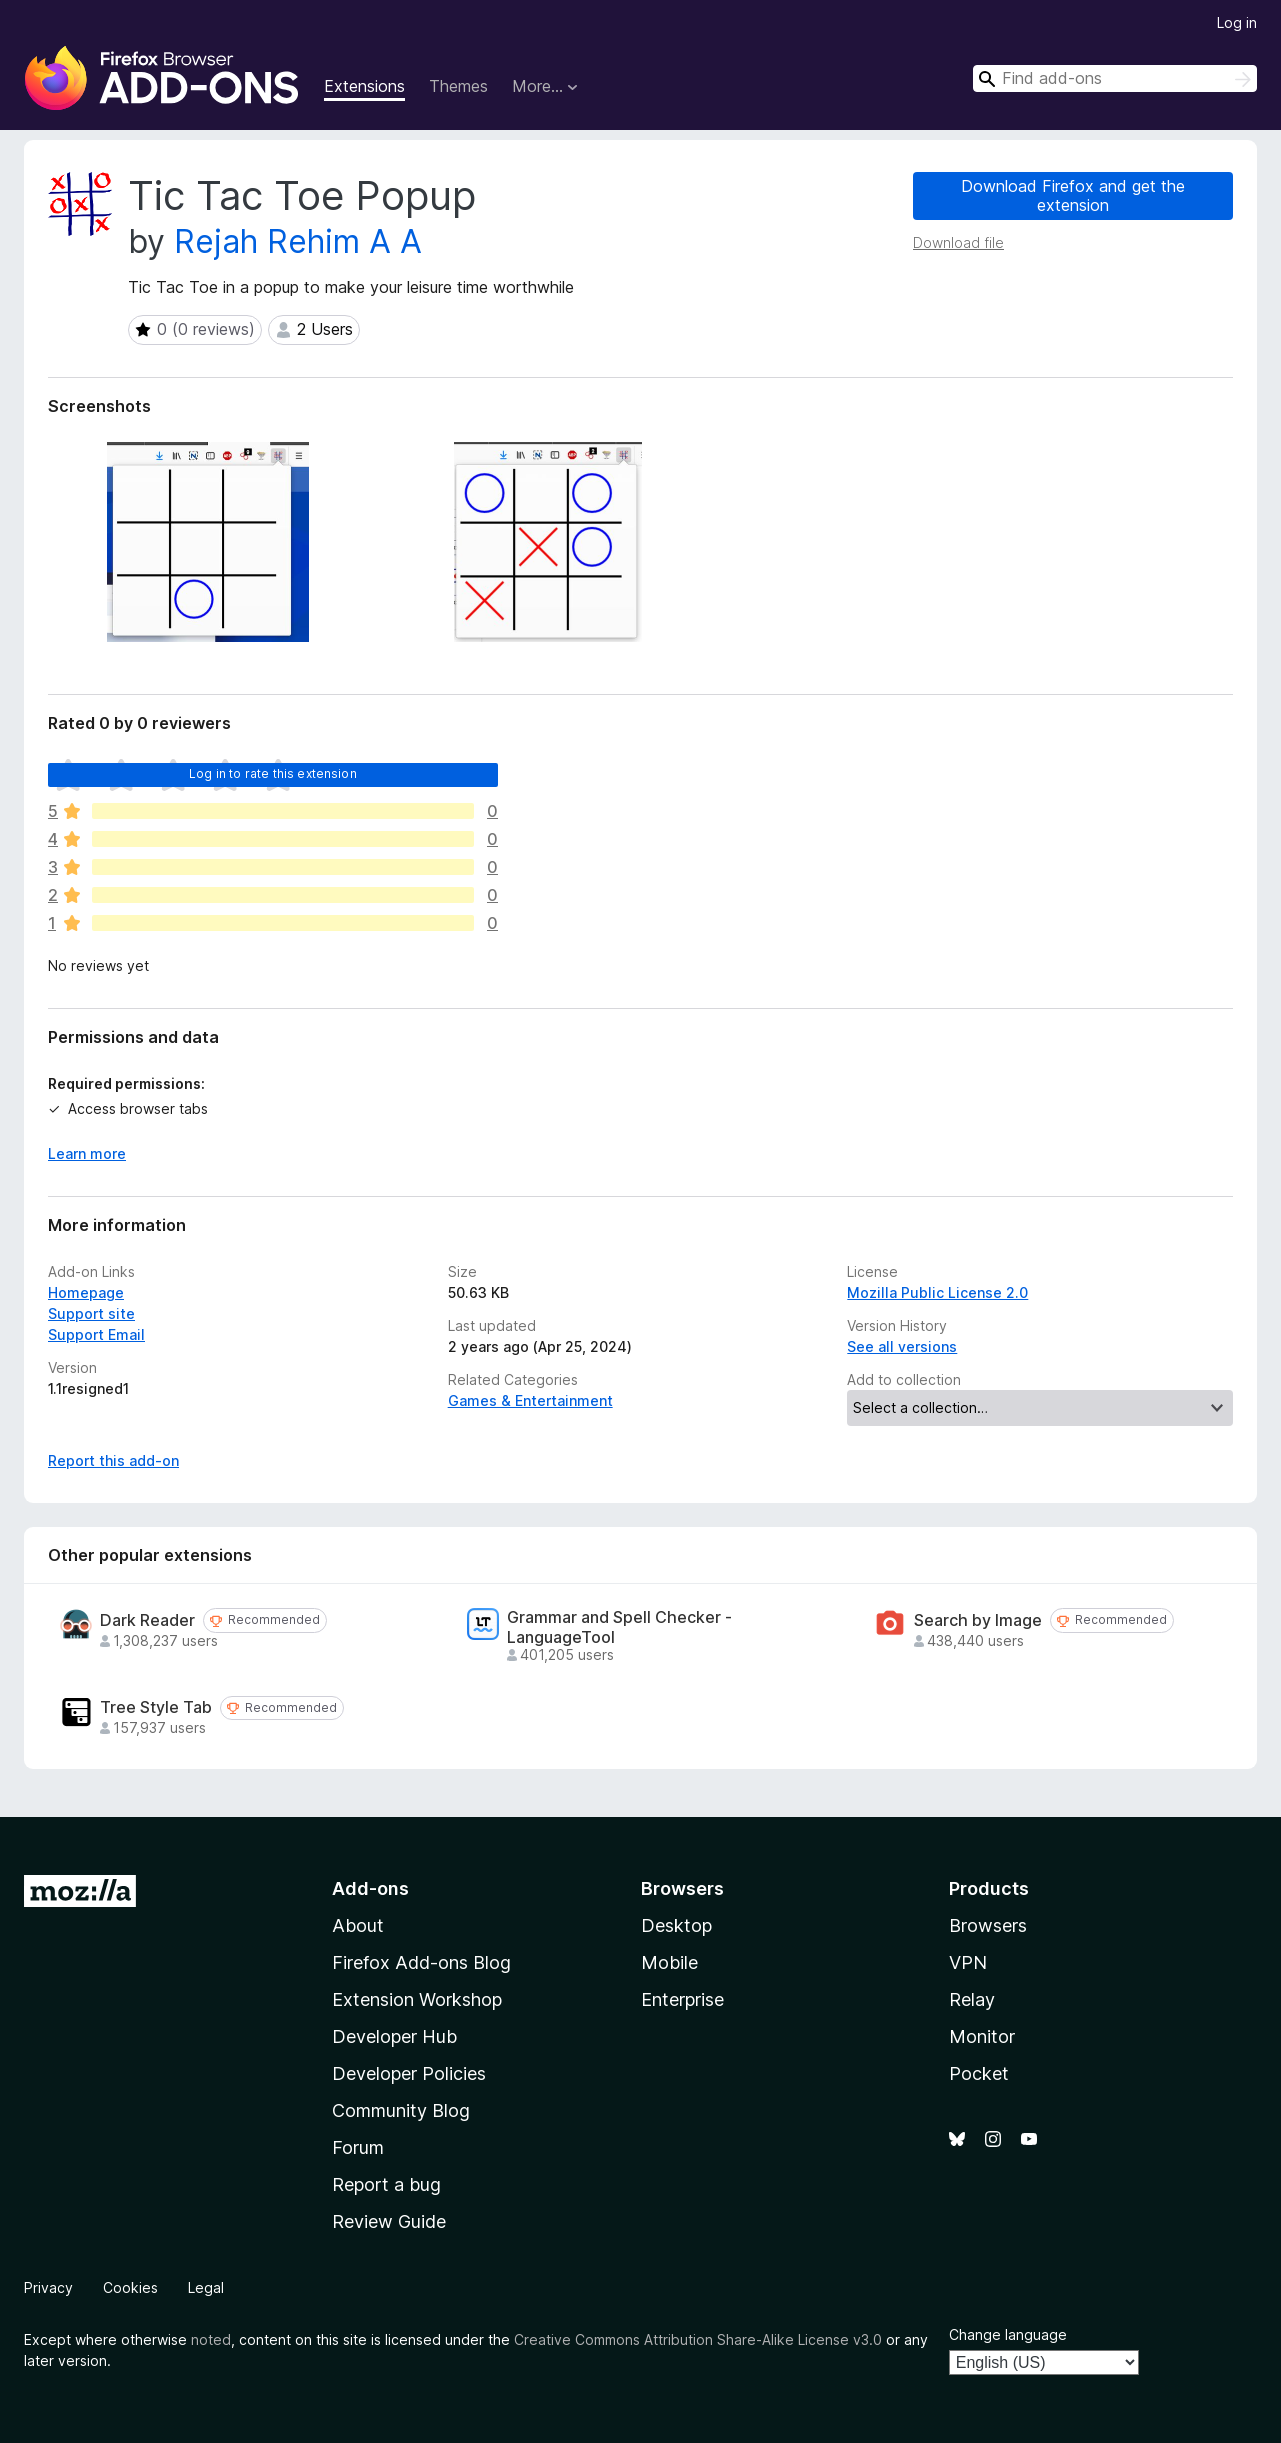 This screenshot has width=1281, height=2443. Describe the element at coordinates (409, 2073) in the screenshot. I see `Developer Policies` at that location.